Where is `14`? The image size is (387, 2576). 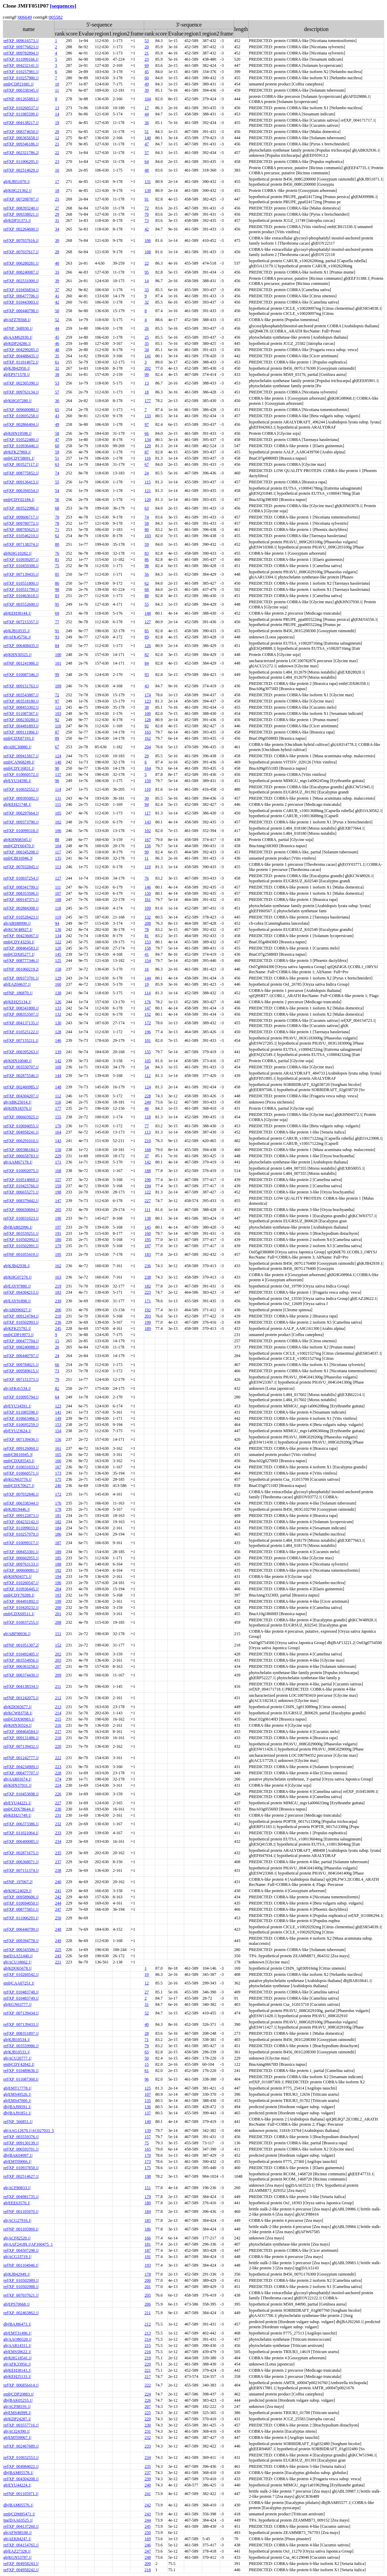 14 is located at coordinates (57, 114).